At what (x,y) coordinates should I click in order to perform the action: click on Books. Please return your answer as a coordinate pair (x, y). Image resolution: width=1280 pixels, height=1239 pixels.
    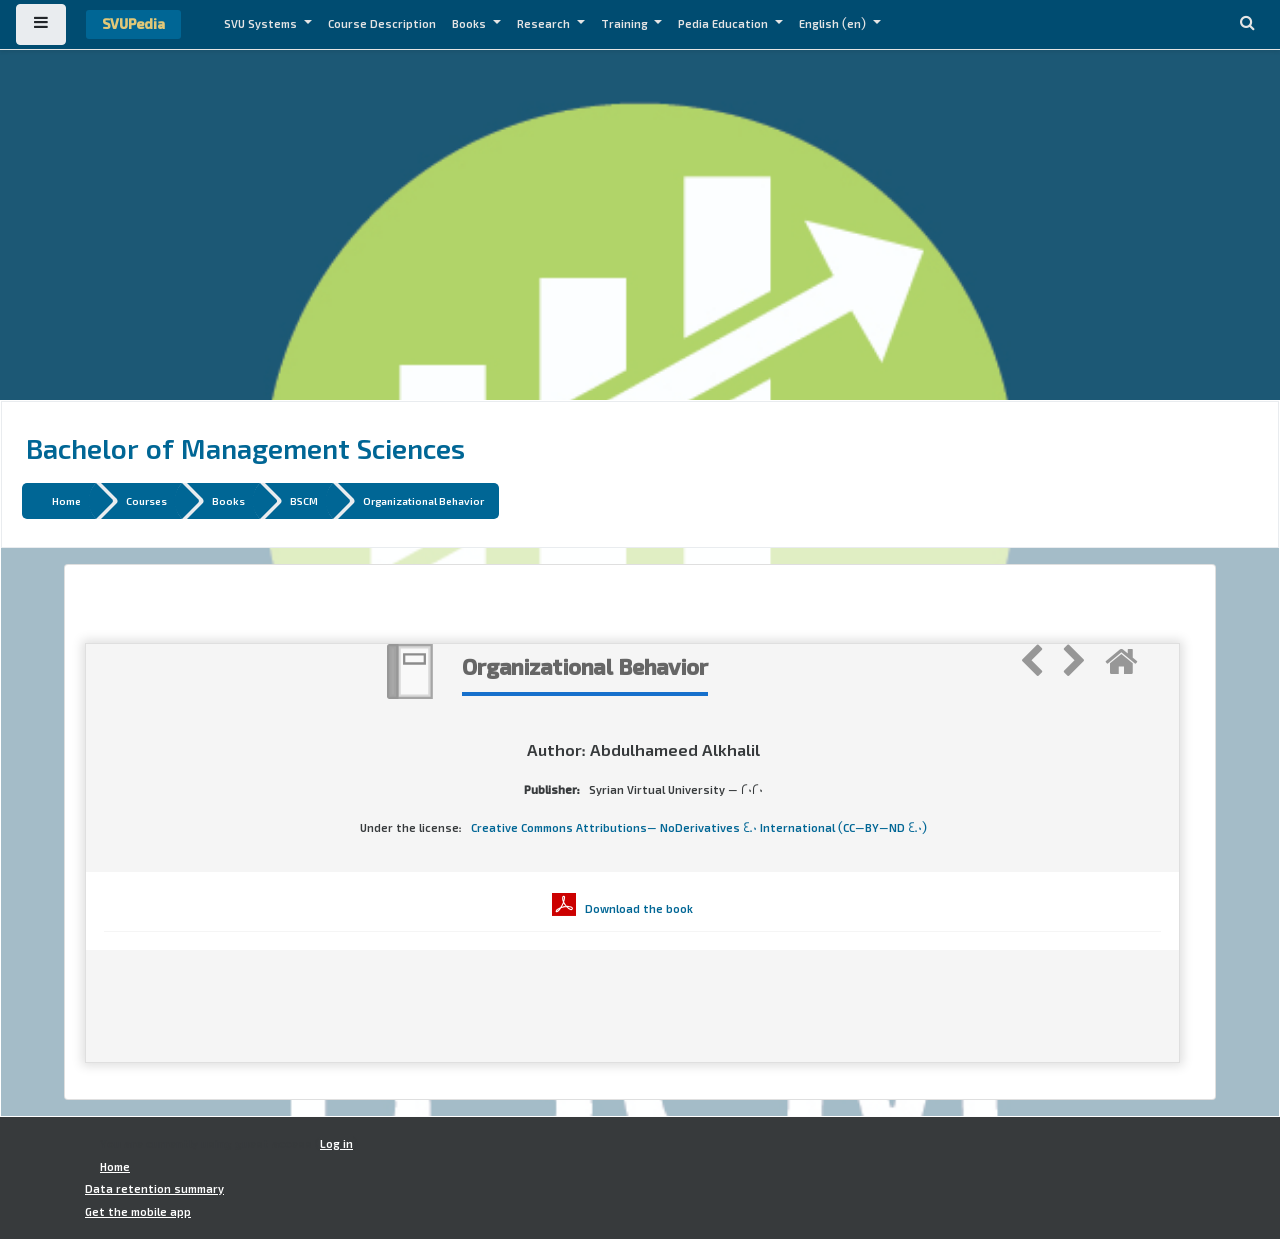
    Looking at the image, I should click on (470, 24).